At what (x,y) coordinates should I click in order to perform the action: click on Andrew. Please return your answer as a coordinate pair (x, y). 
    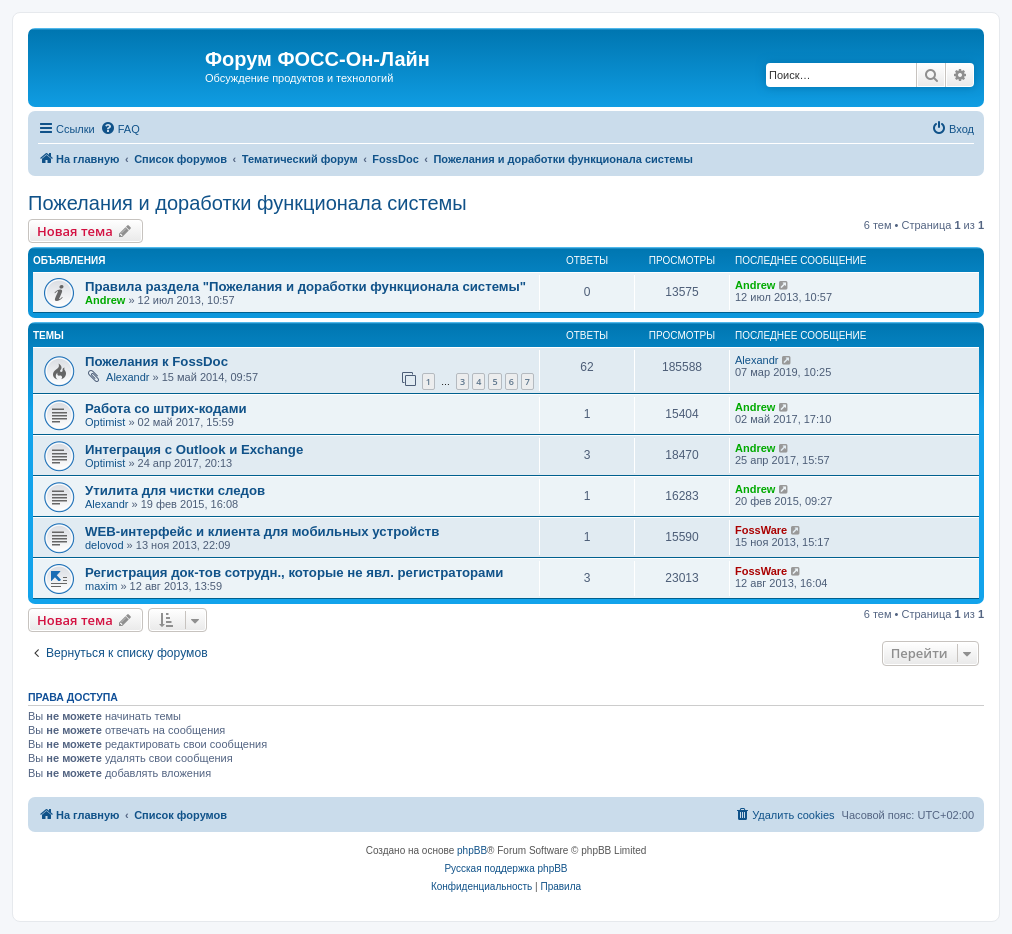
    Looking at the image, I should click on (105, 300).